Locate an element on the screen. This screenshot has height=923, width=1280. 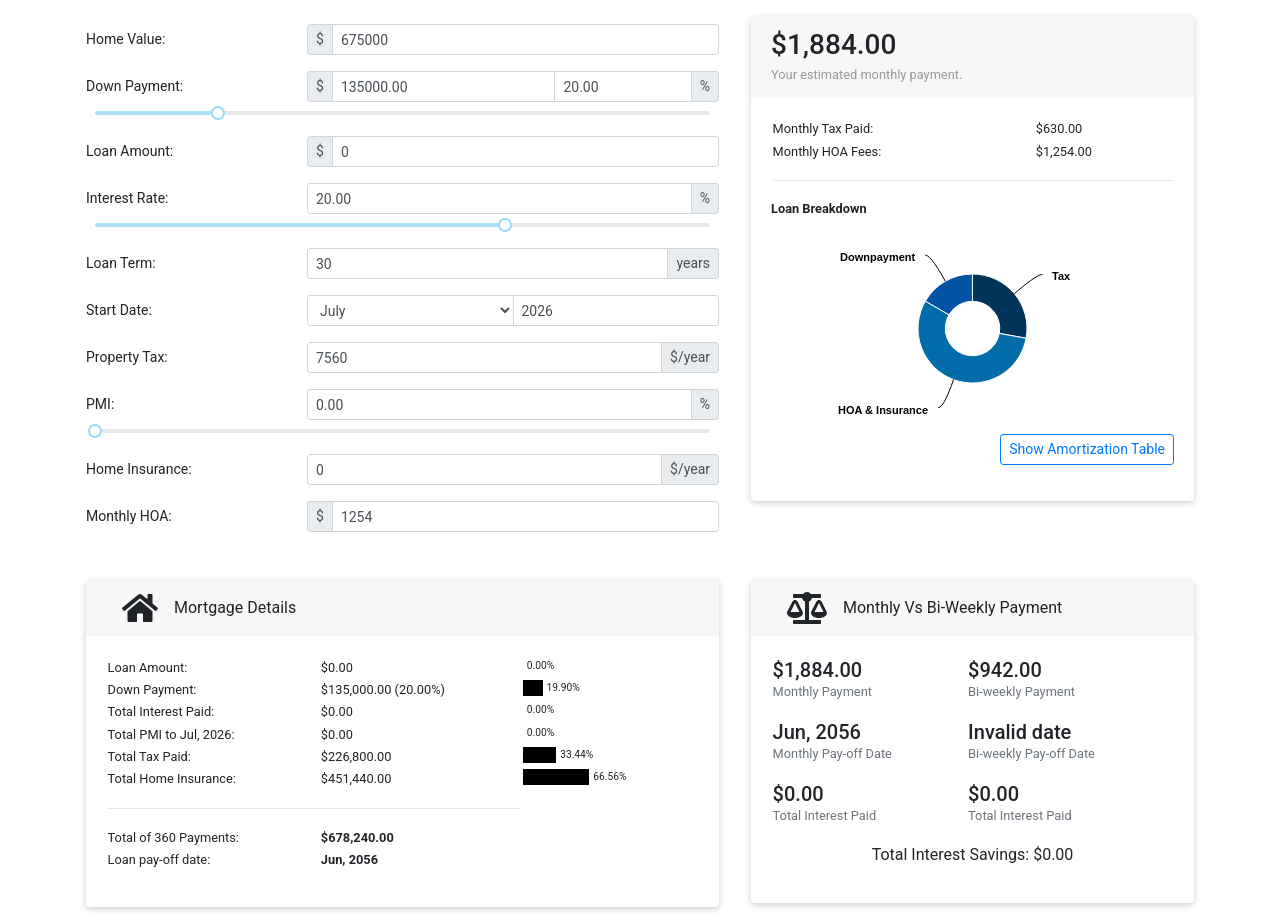
[slider] is located at coordinates (218, 113).